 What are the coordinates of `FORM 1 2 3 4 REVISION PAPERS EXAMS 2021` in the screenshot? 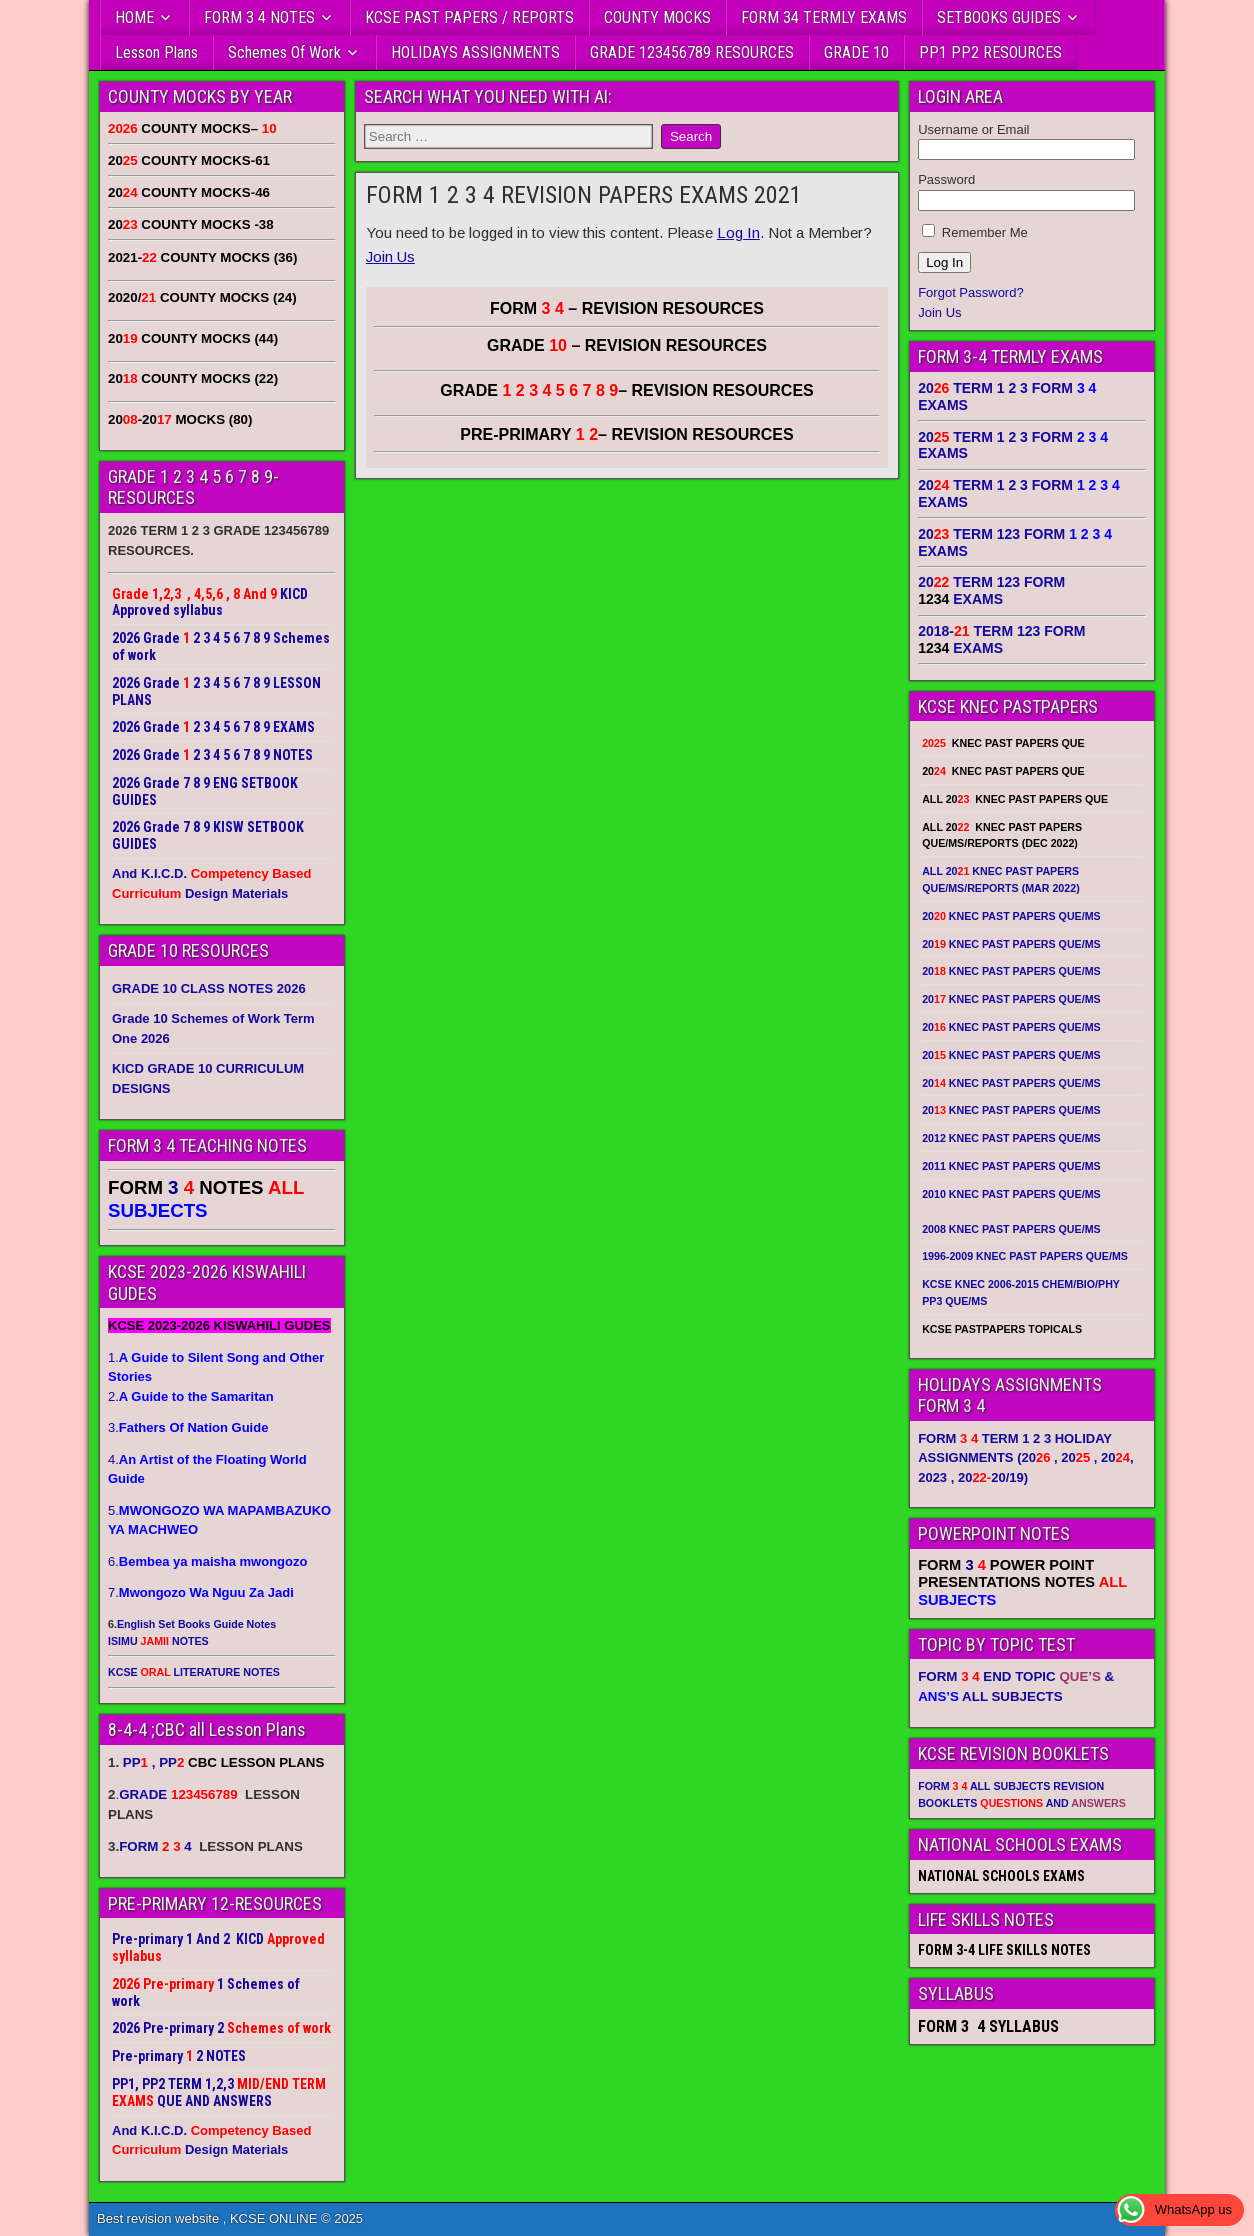 It's located at (584, 195).